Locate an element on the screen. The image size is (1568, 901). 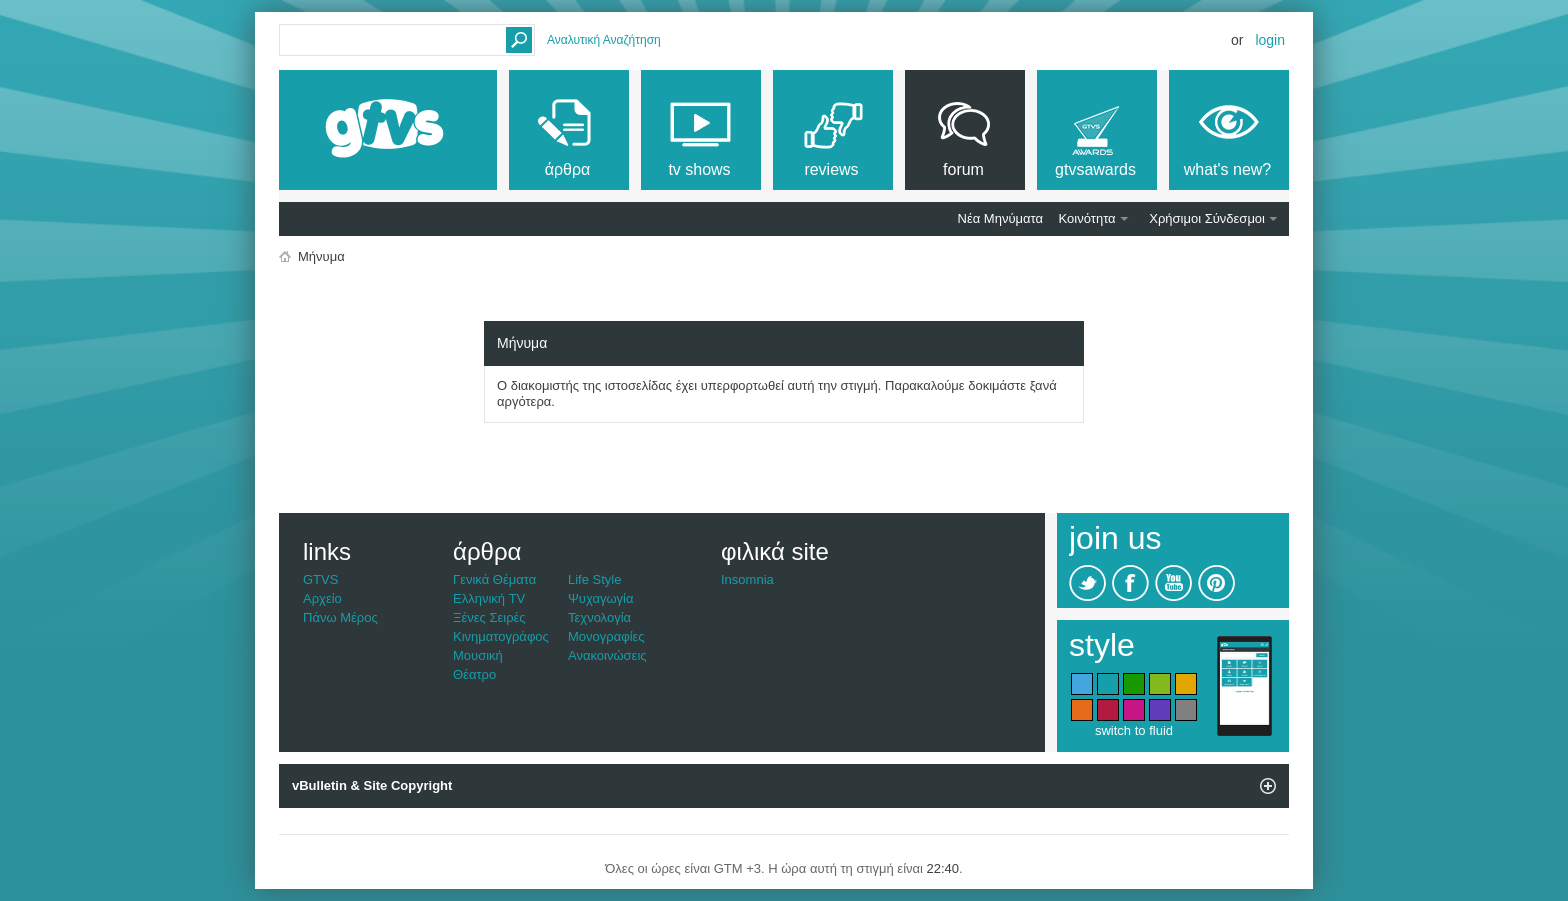
Χρήσιμοι Σύνδεσμοι is located at coordinates (1207, 218).